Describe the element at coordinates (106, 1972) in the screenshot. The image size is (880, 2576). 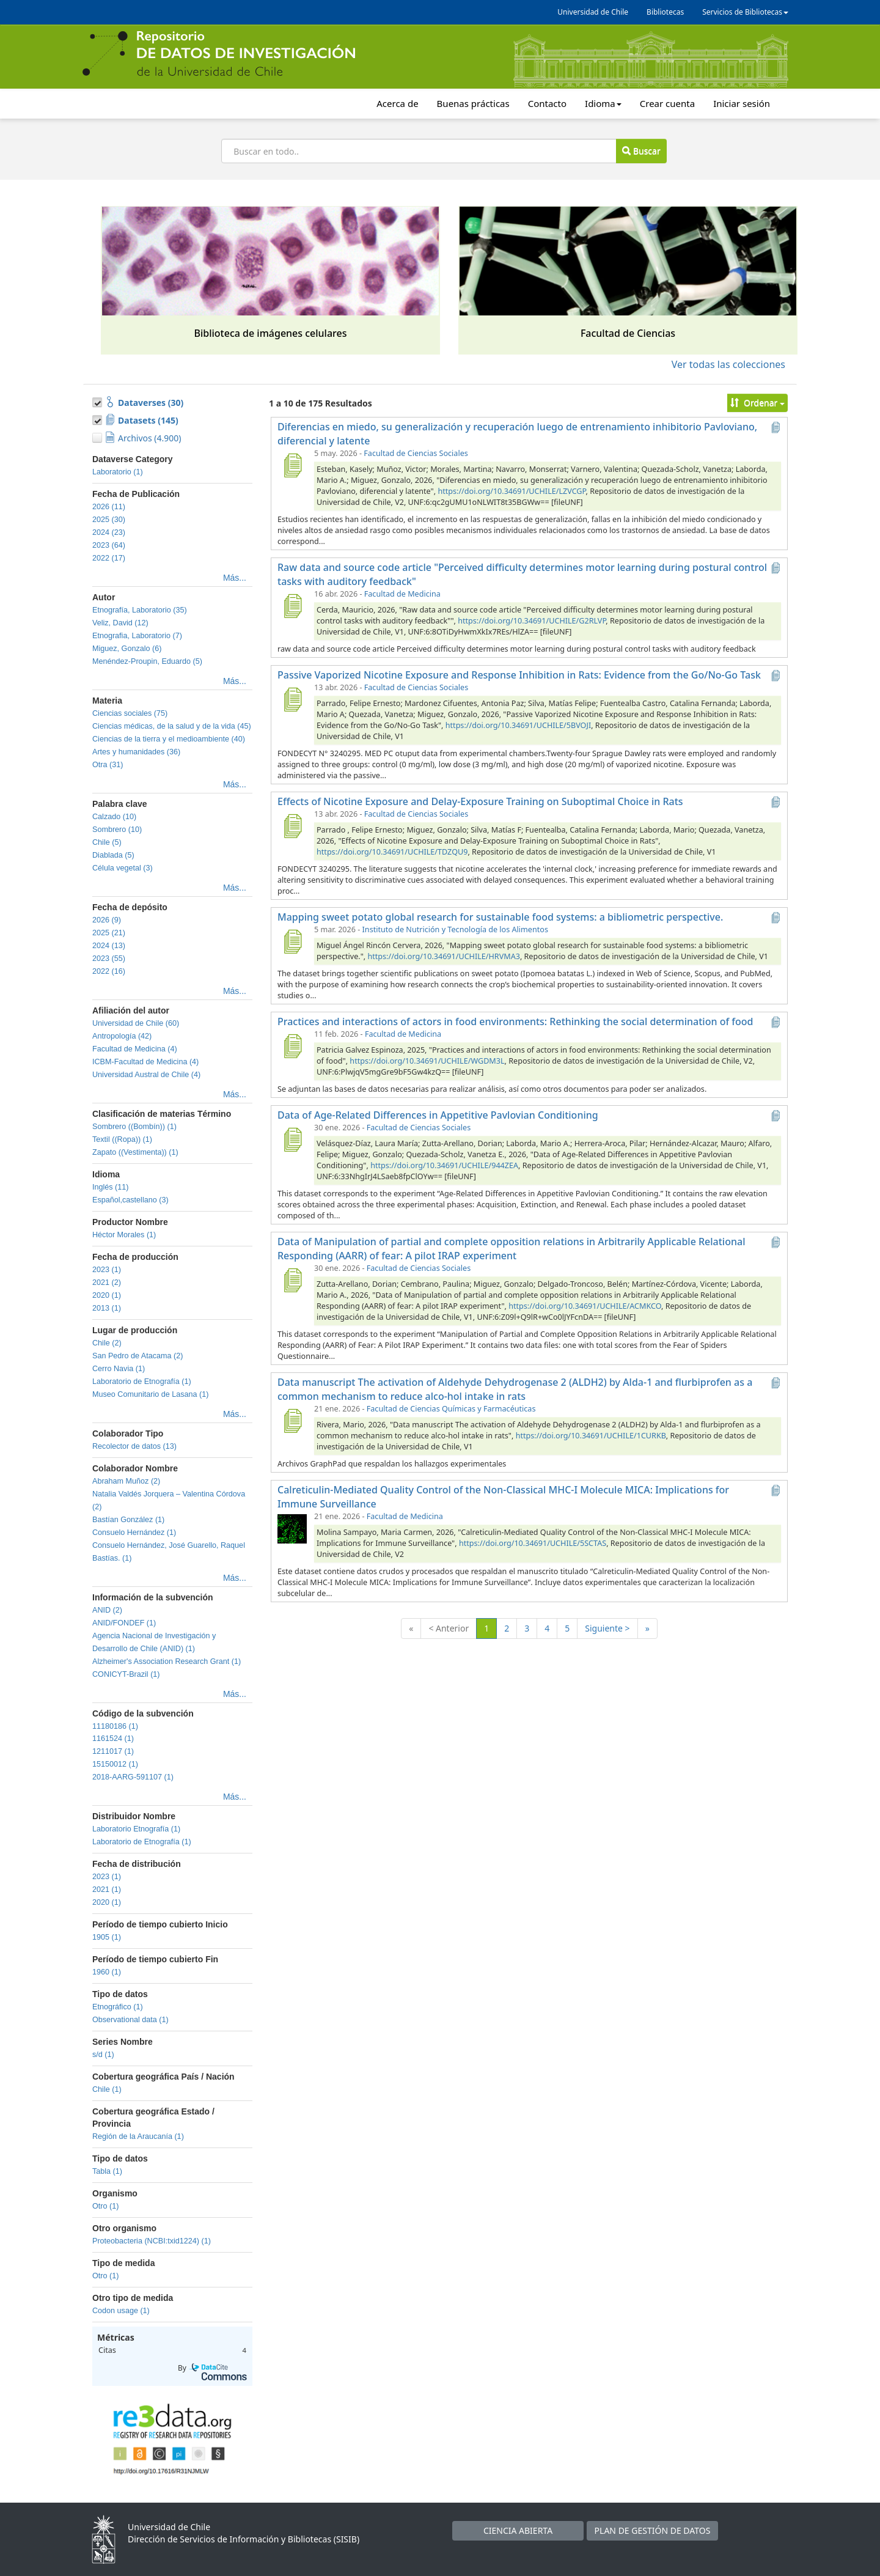
I see `1960 (1)` at that location.